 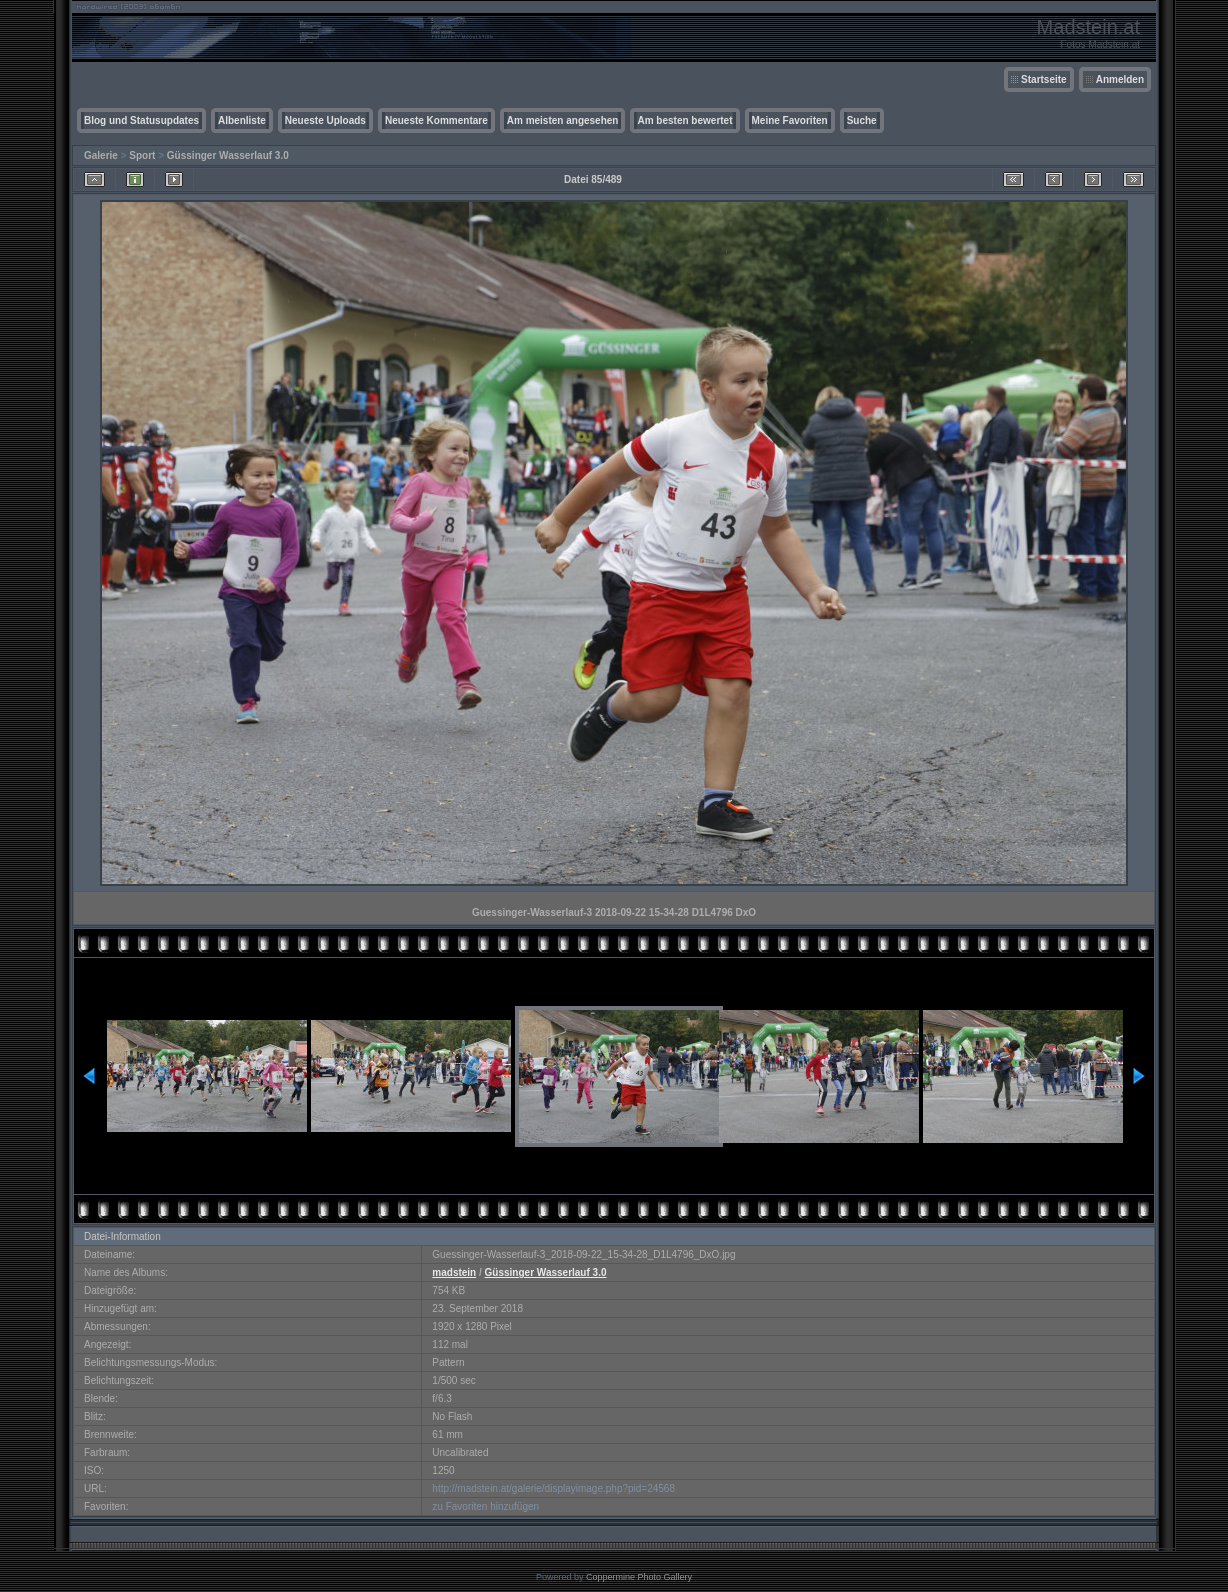 I want to click on http://madstein.at/galerie/displayimage.php?pid=24568, so click(x=553, y=1488).